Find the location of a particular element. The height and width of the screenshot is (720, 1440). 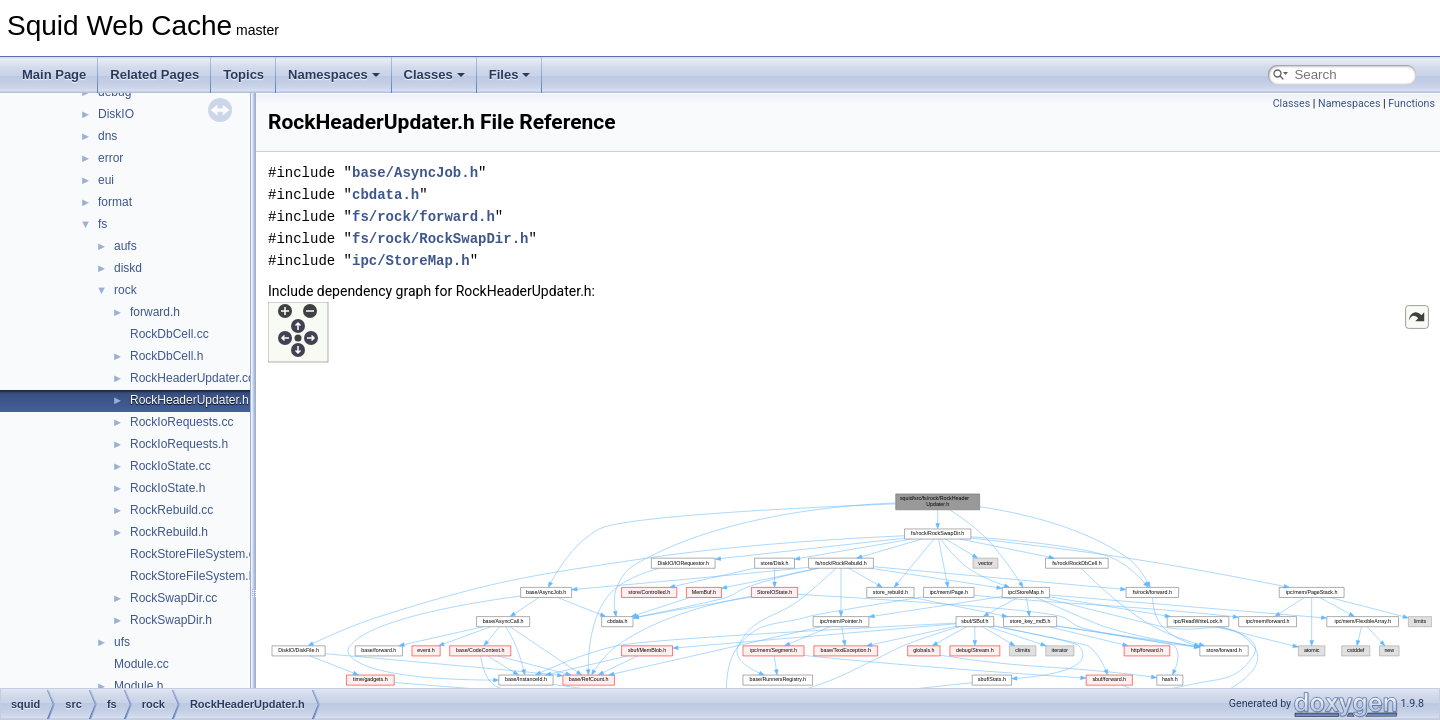

Namespaces is located at coordinates (334, 74).